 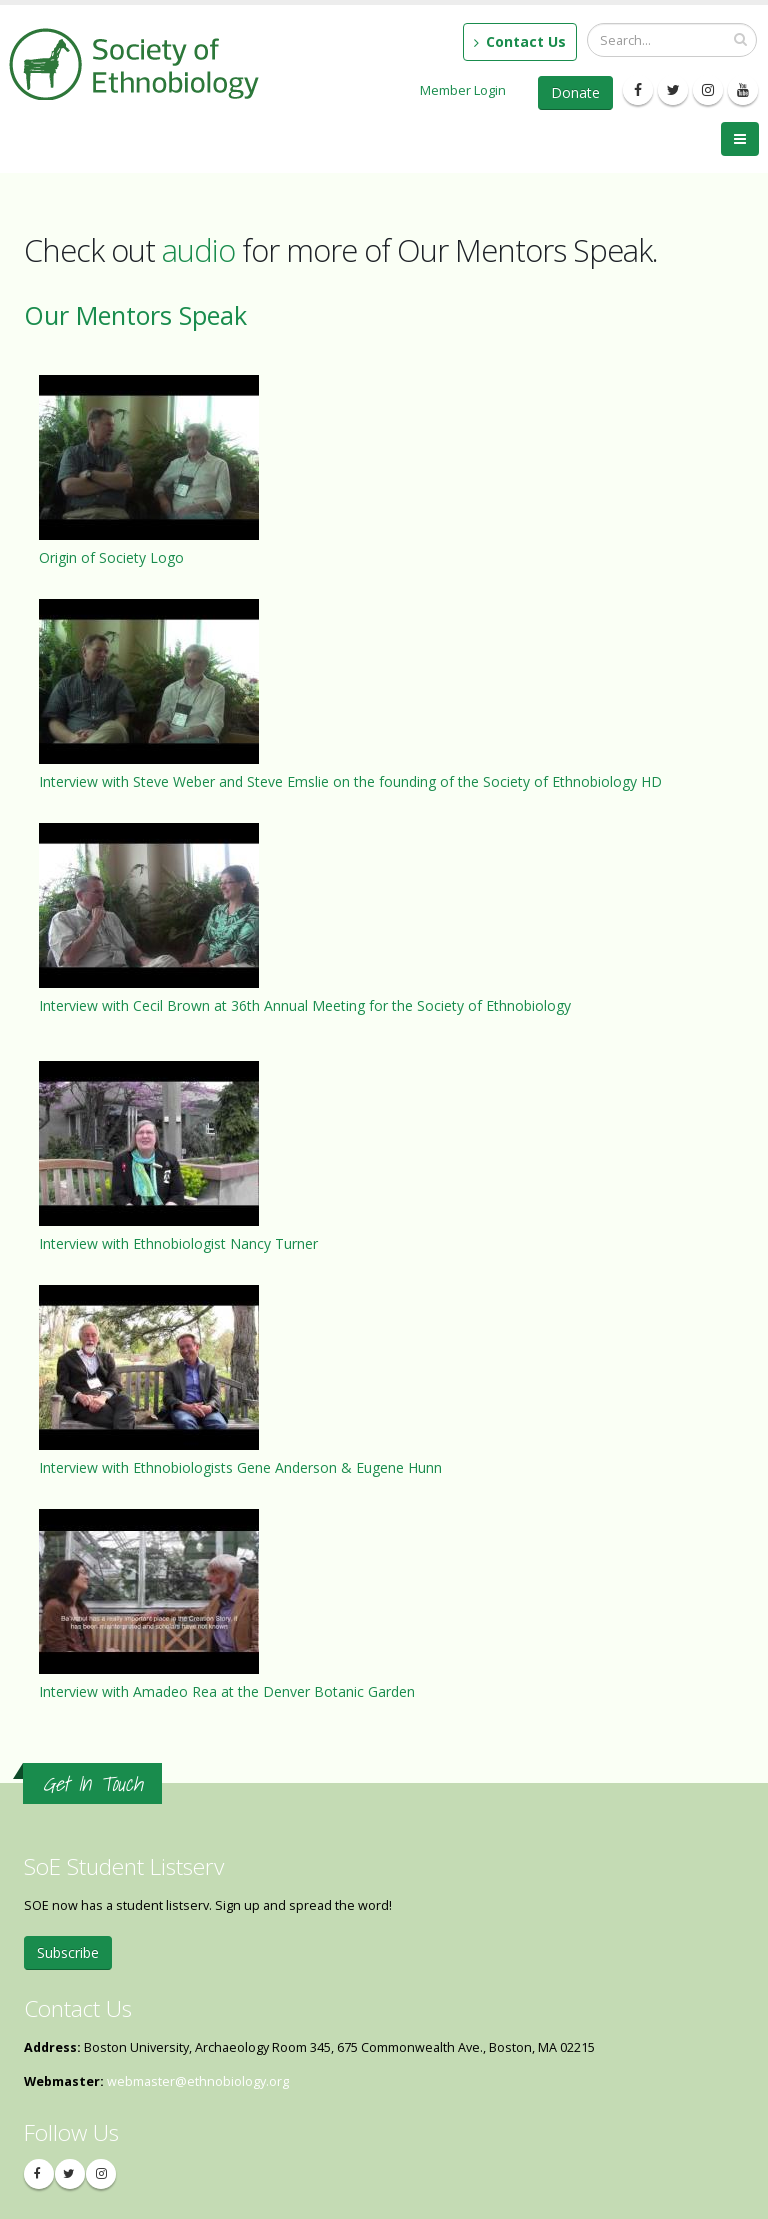 I want to click on Contact Us, so click(x=520, y=41).